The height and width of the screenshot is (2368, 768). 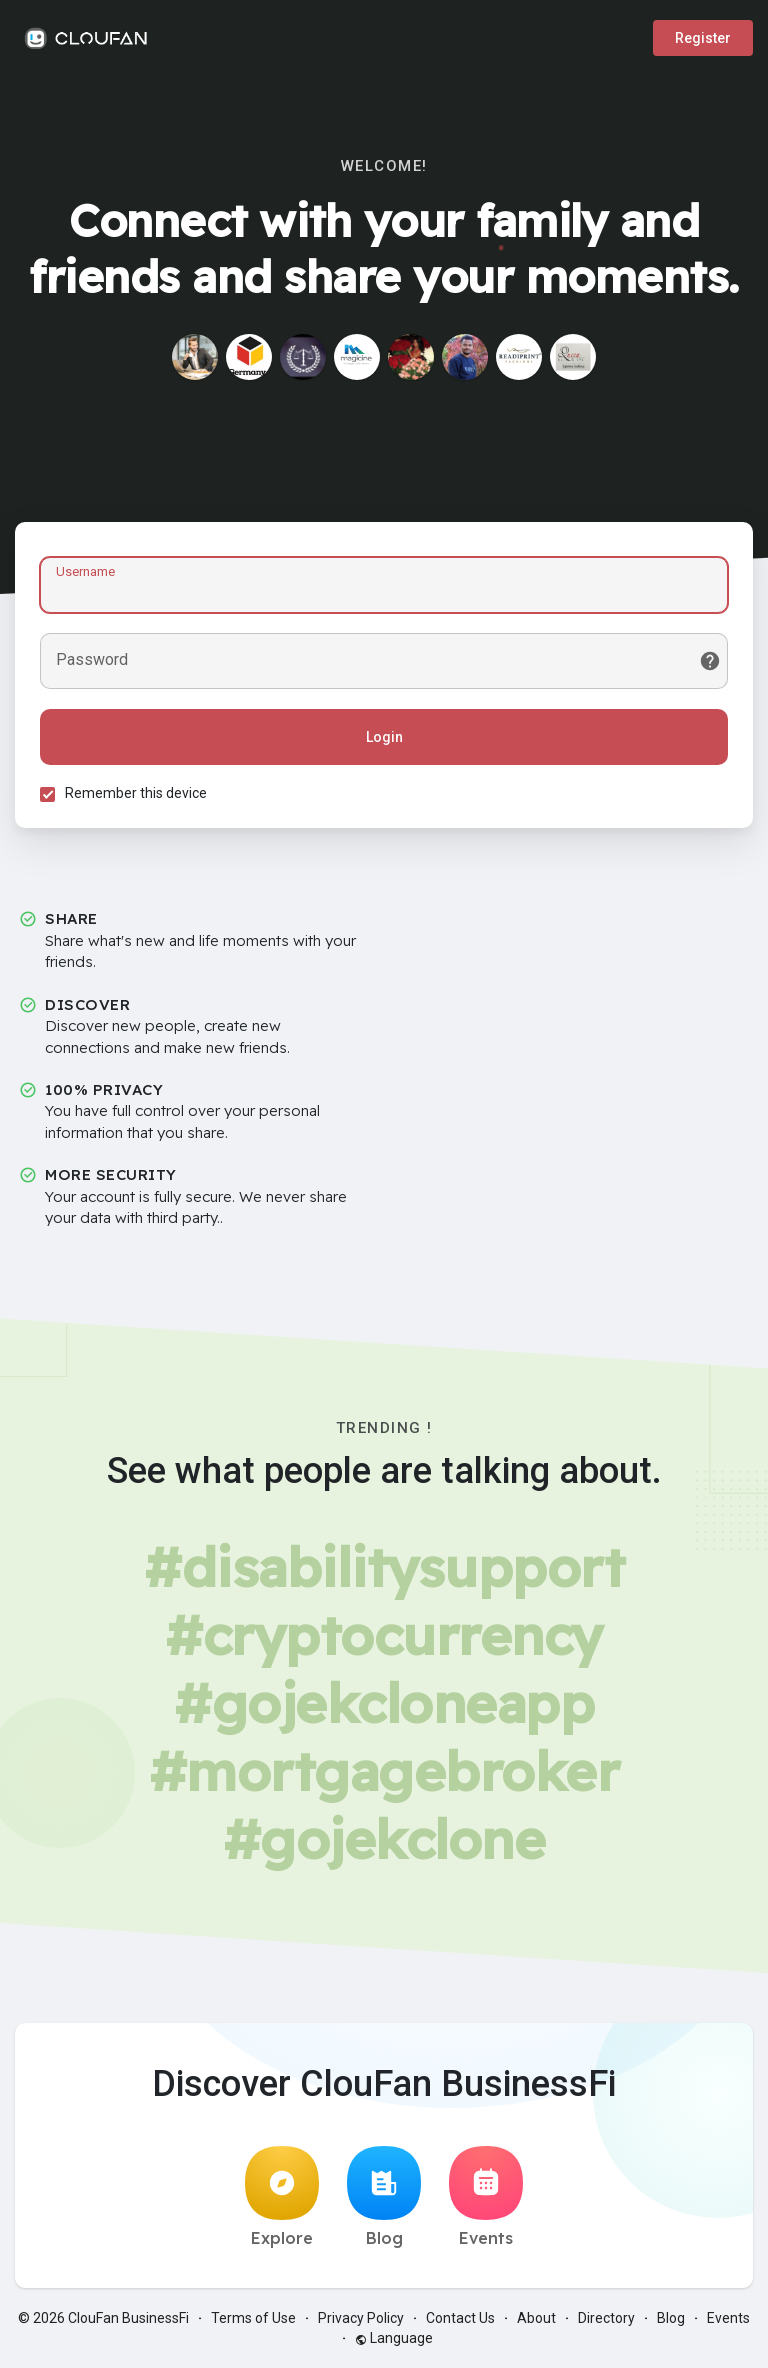 What do you see at coordinates (384, 2197) in the screenshot?
I see `Blog` at bounding box center [384, 2197].